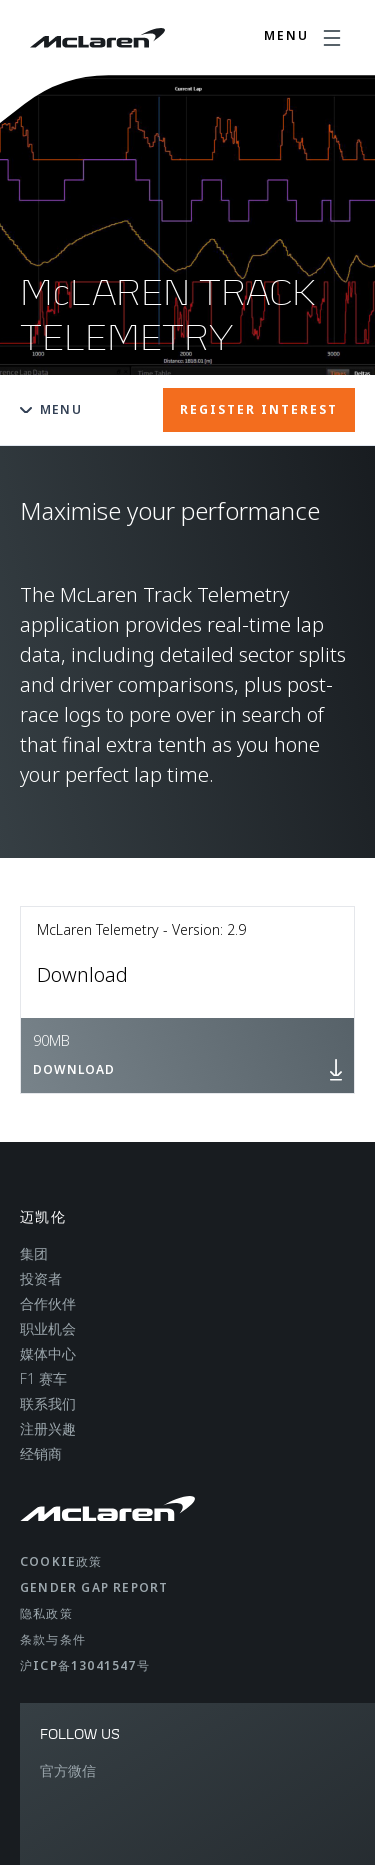 The image size is (375, 1865). I want to click on 经销商, so click(41, 1453).